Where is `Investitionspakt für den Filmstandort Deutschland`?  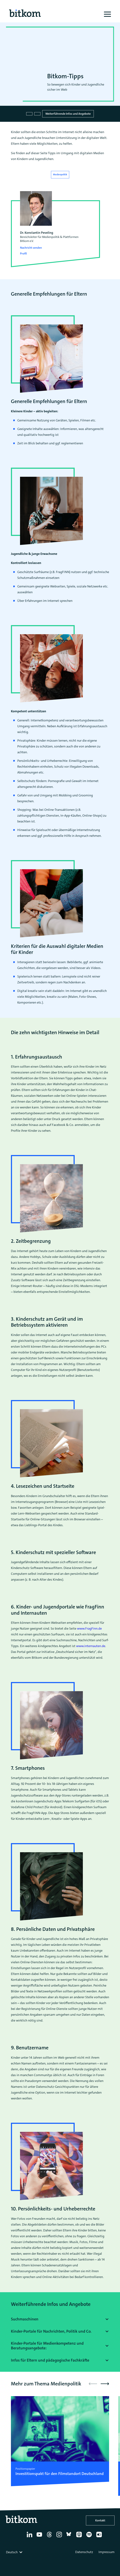 Investitionspakt für den Filmstandort Deutschland is located at coordinates (59, 2473).